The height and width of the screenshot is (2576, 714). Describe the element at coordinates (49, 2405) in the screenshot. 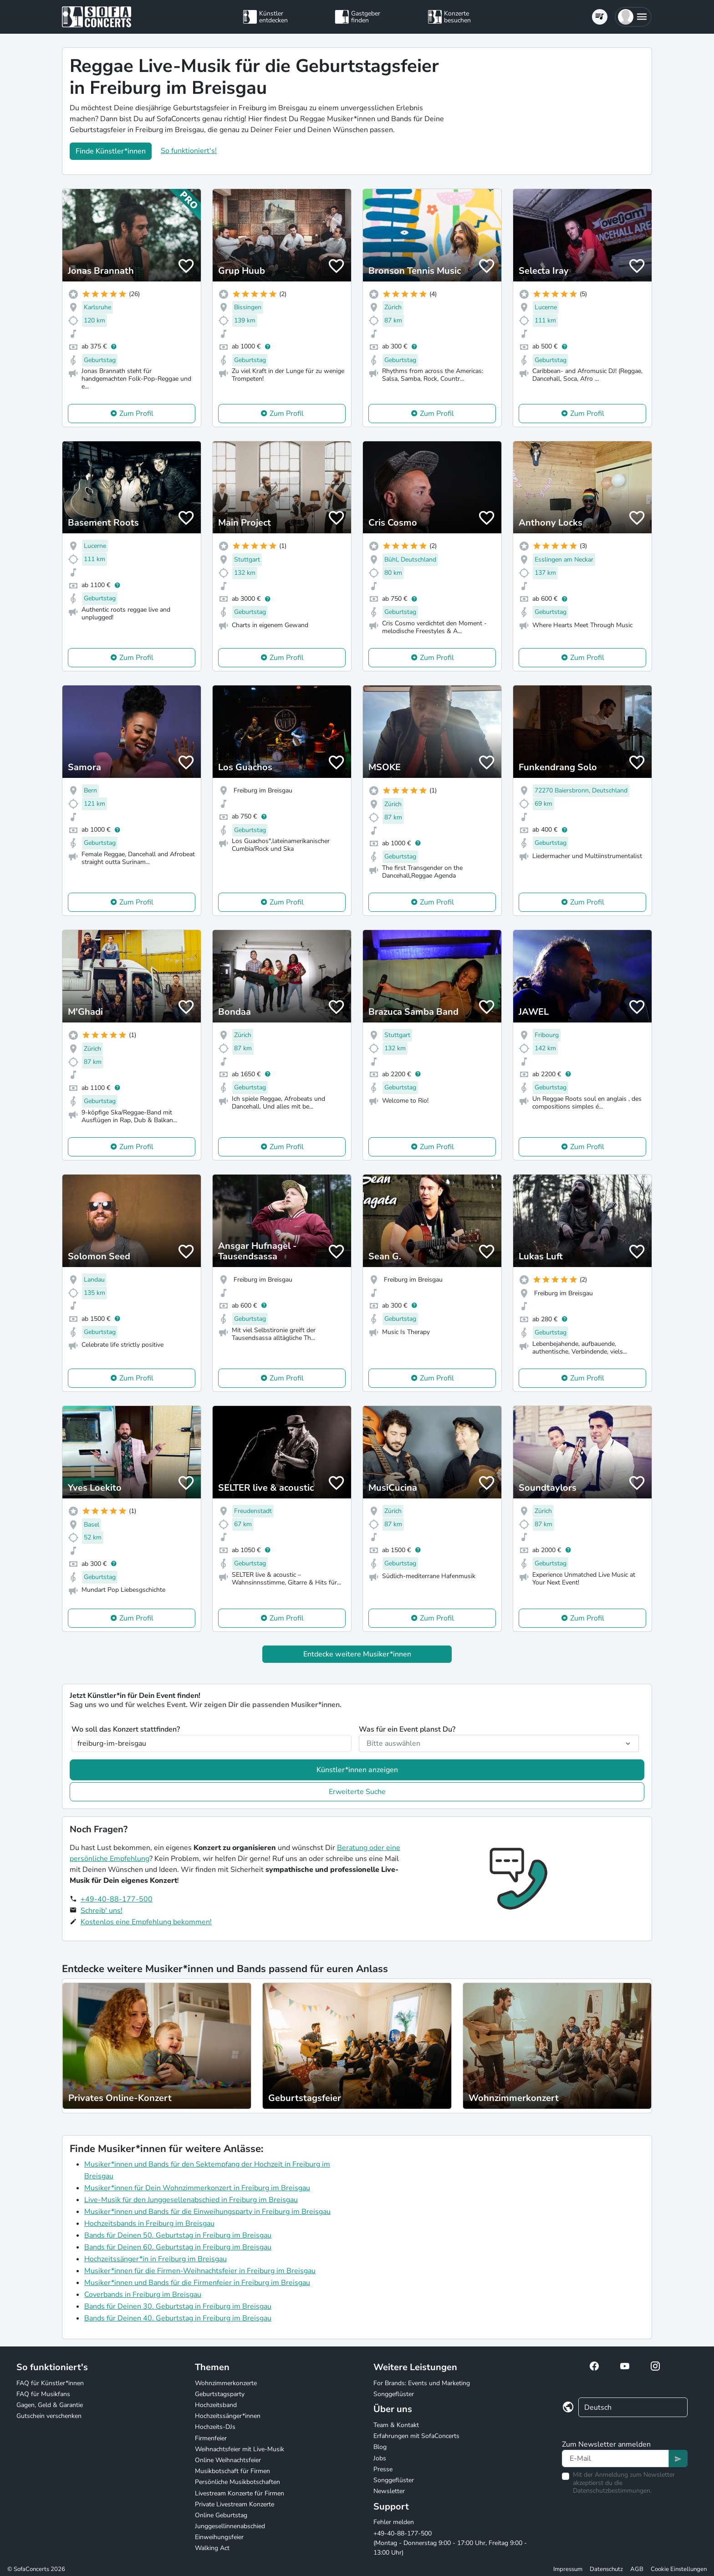

I see `Gagen, Geld & Garantie` at that location.